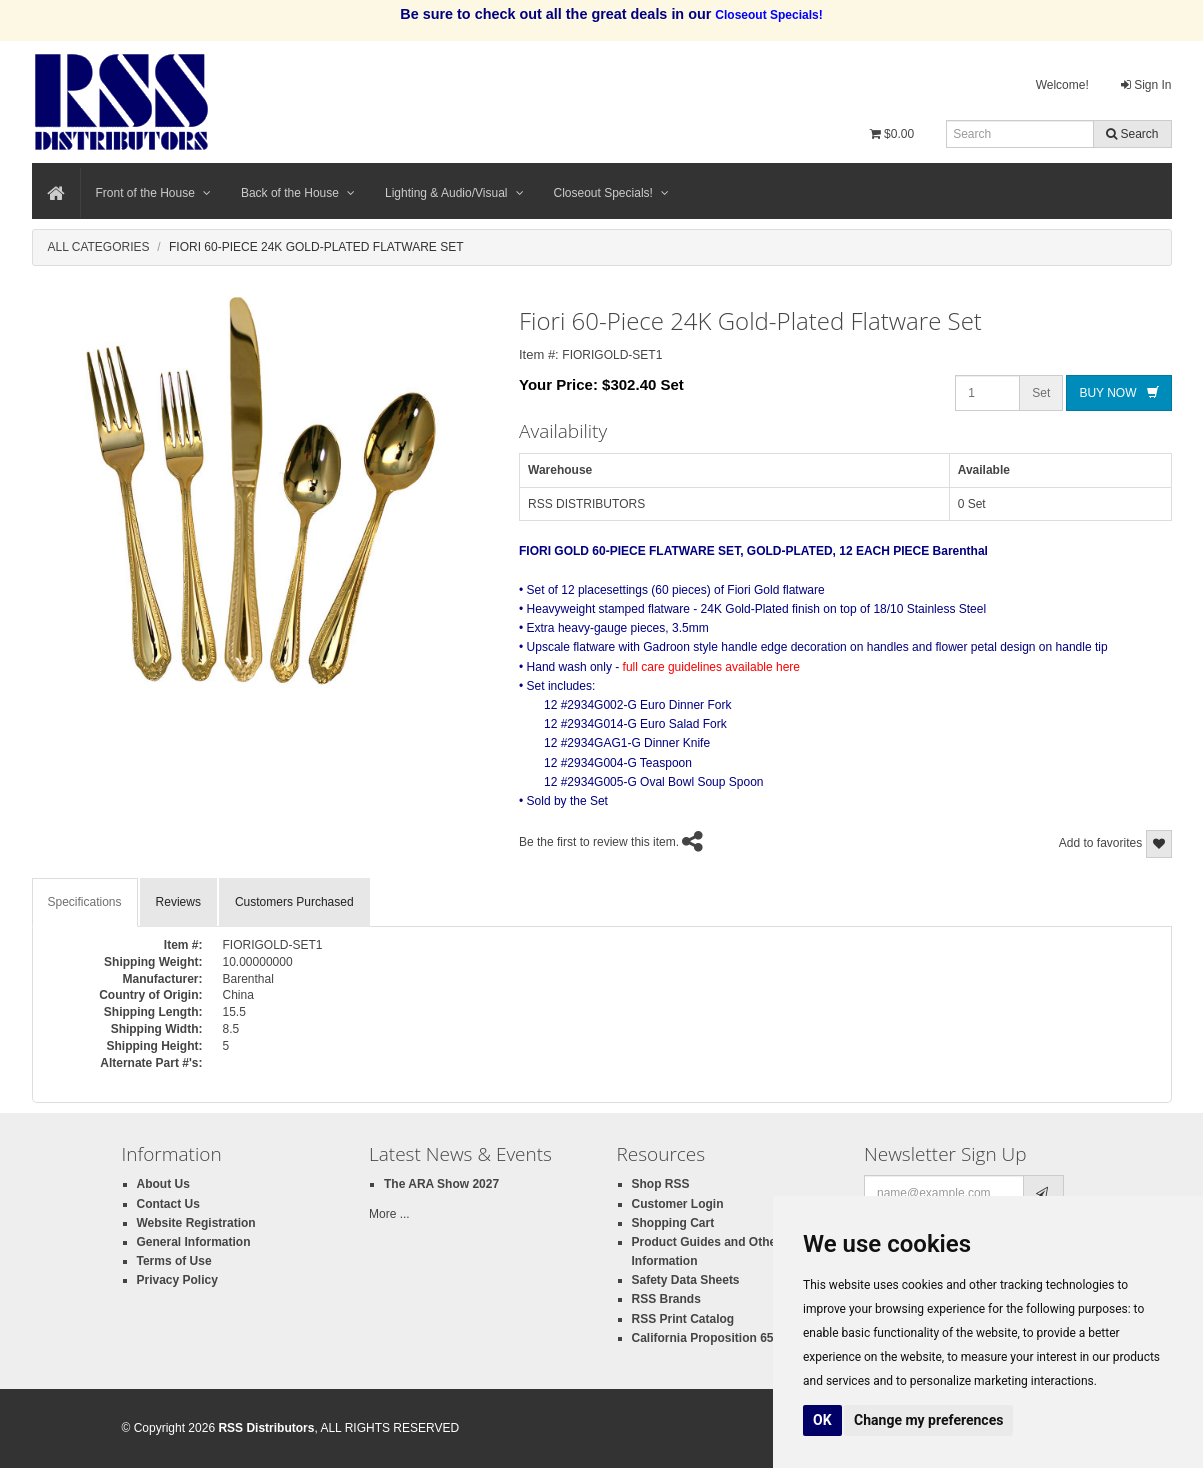 The height and width of the screenshot is (1468, 1203). I want to click on All Categories, so click(99, 247).